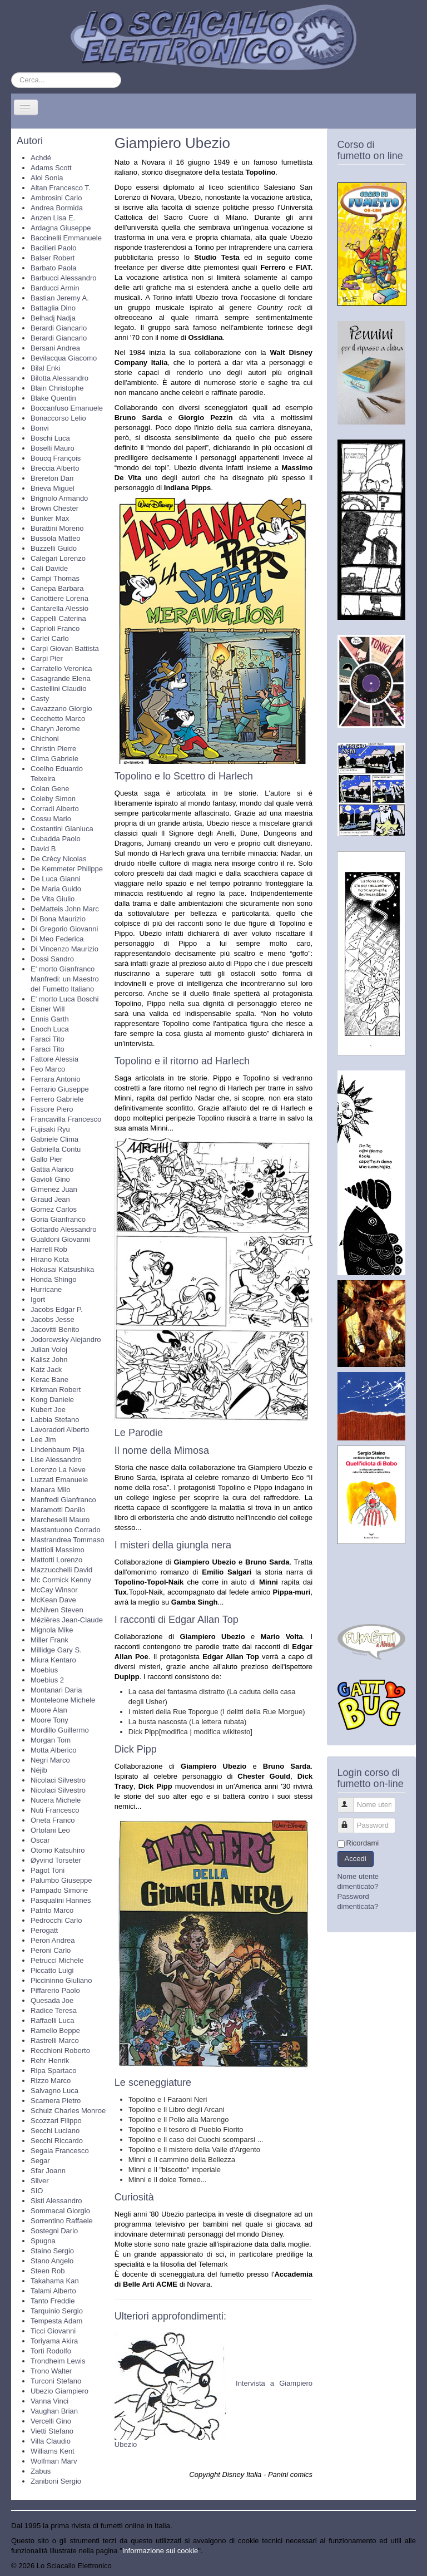 This screenshot has height=2576, width=427. What do you see at coordinates (50, 438) in the screenshot?
I see `Boschi Luca` at bounding box center [50, 438].